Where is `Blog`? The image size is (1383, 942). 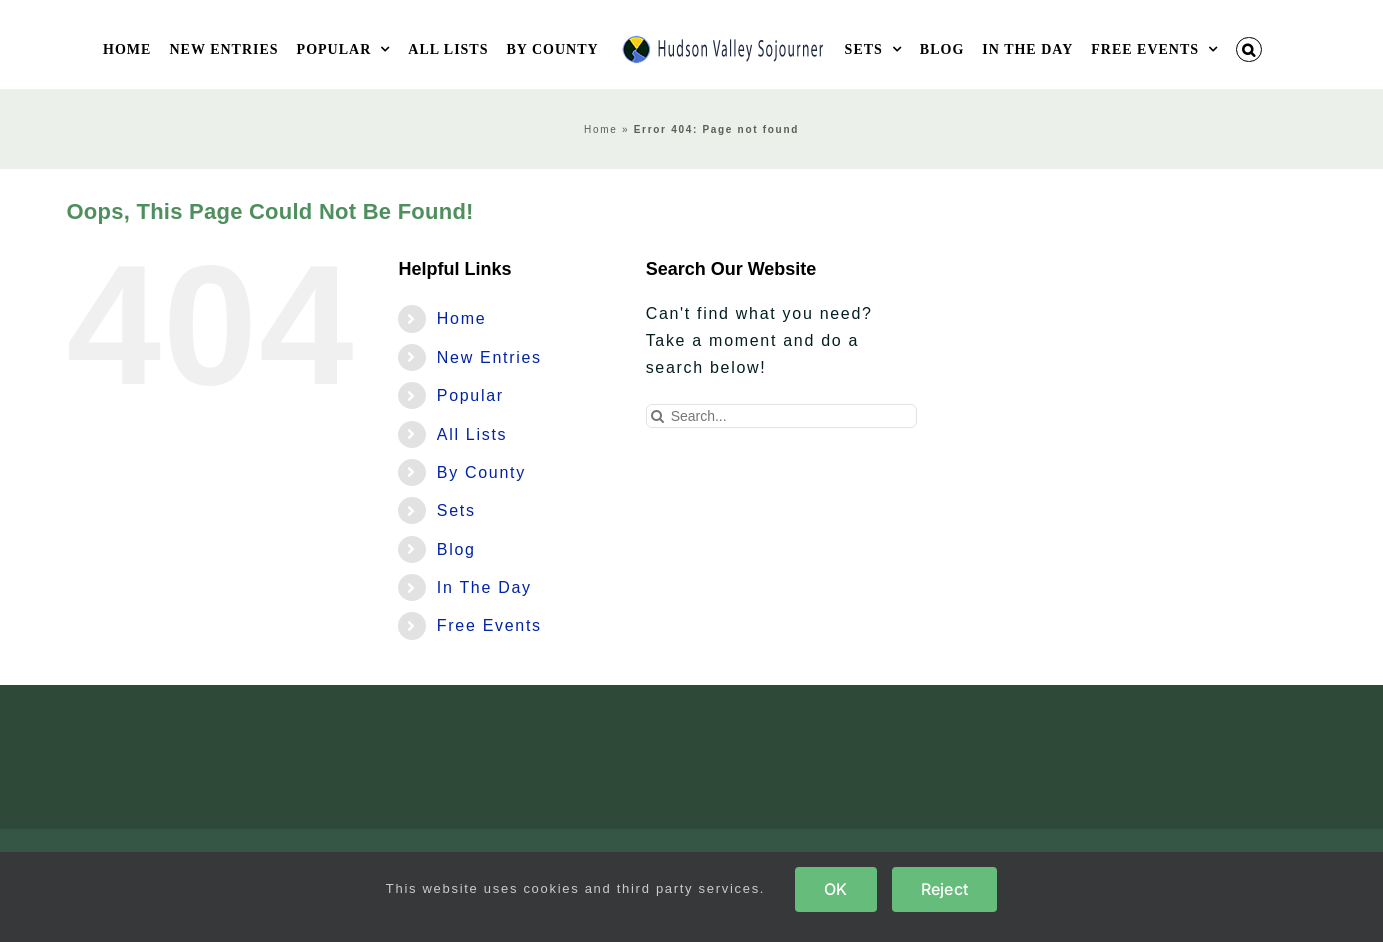
Blog is located at coordinates (456, 549).